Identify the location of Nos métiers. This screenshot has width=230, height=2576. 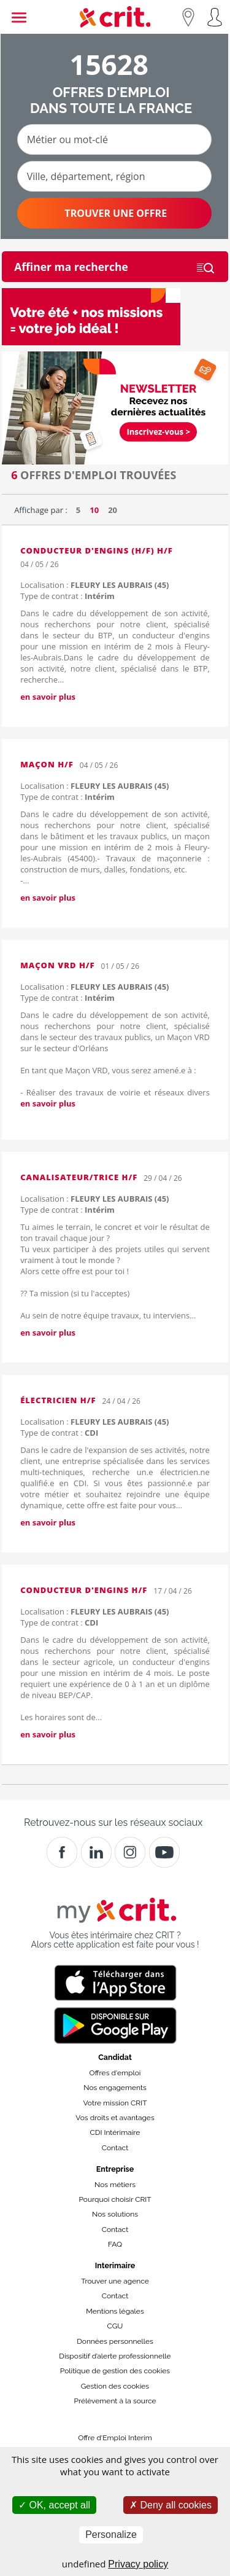
(115, 2184).